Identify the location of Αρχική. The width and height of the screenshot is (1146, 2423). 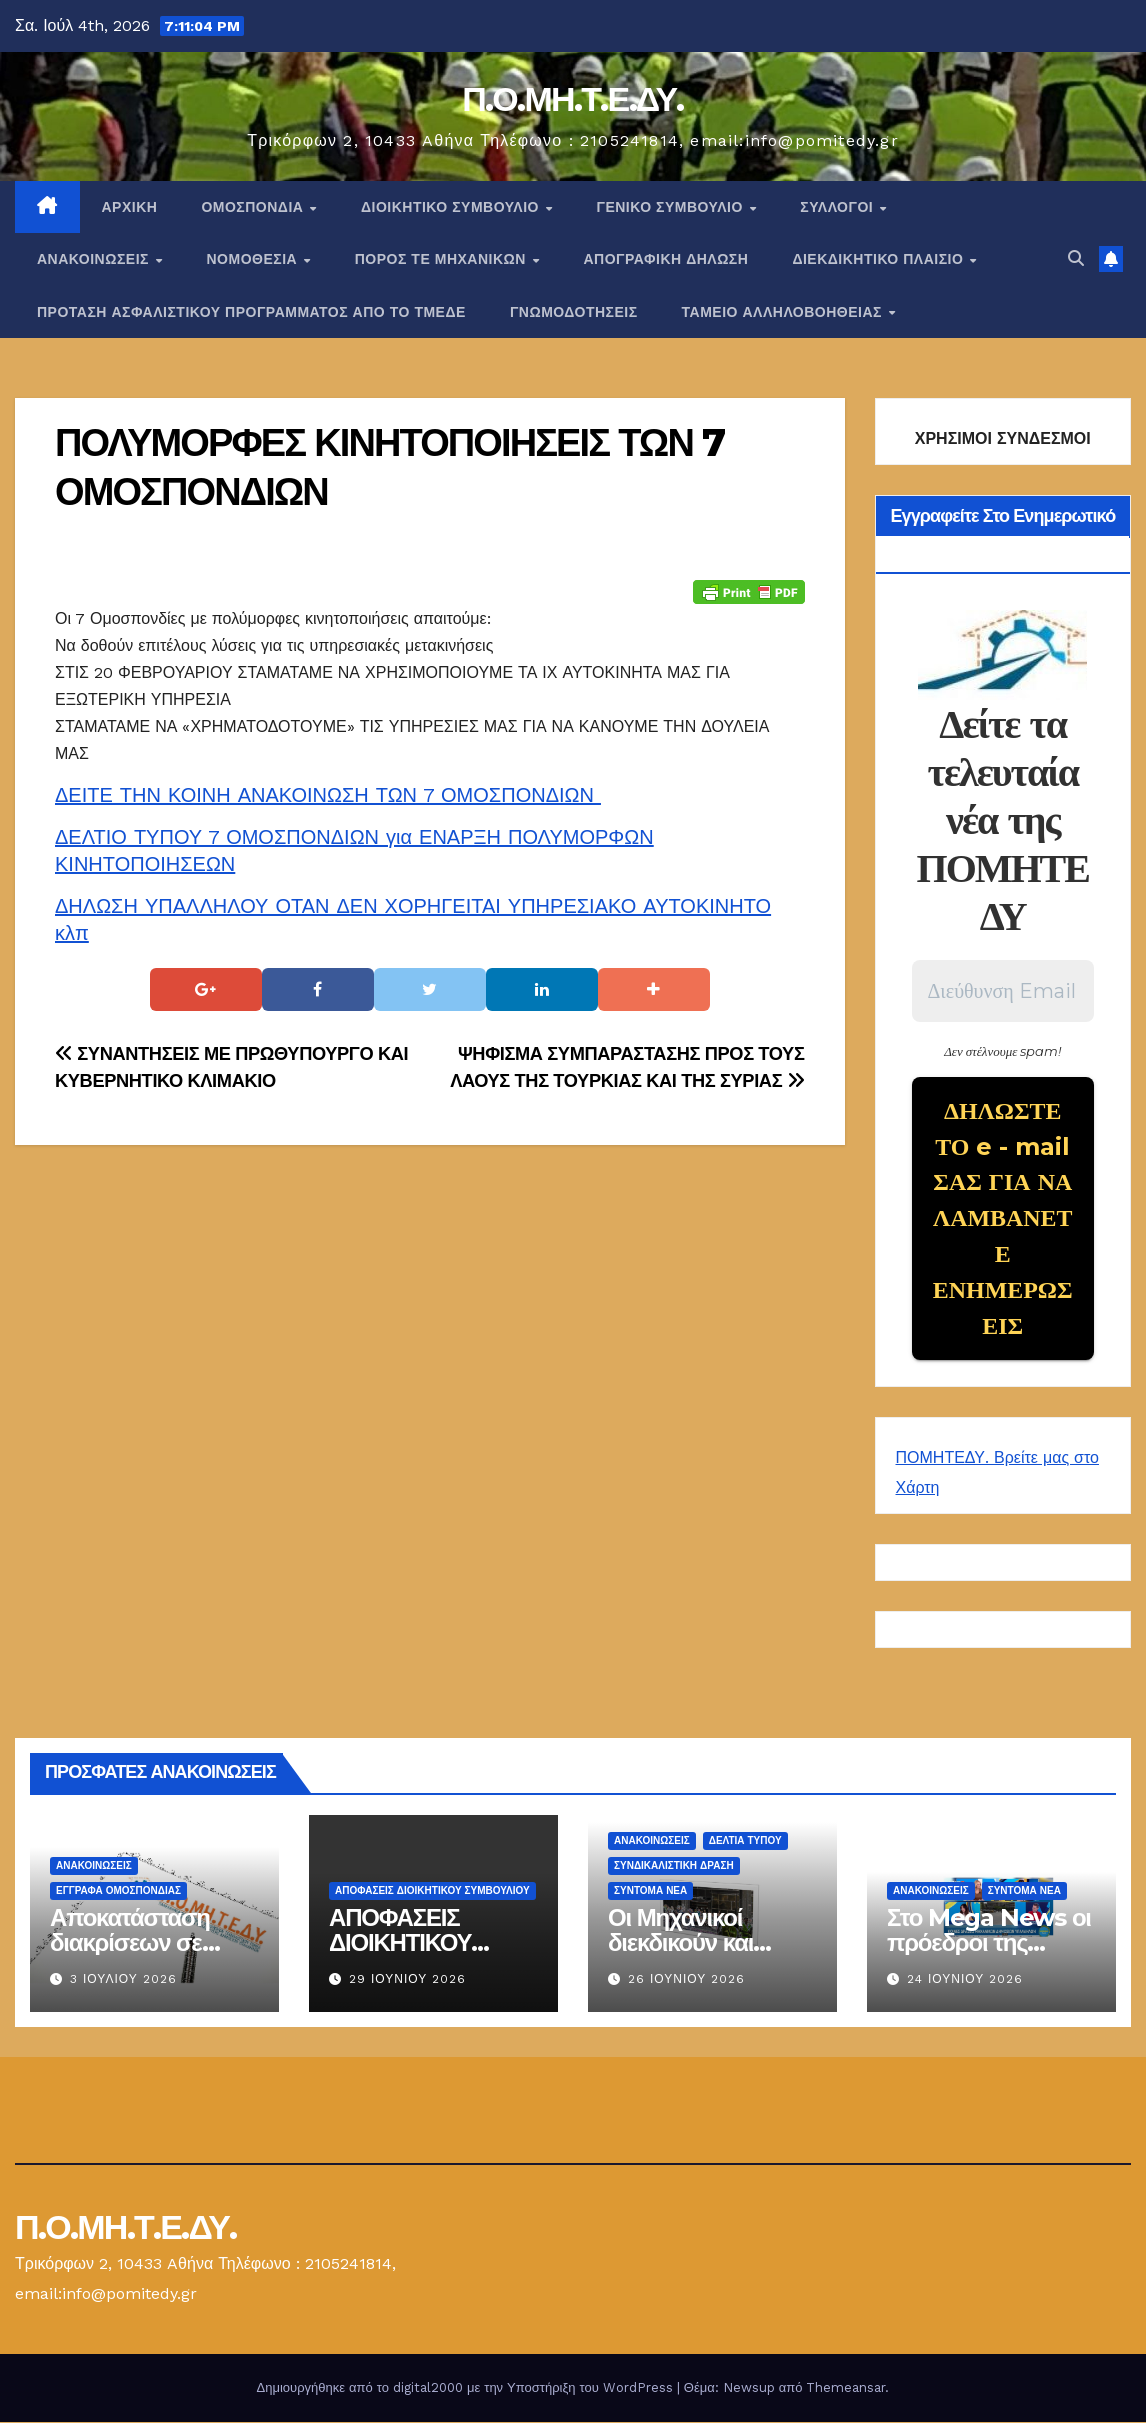
(130, 207).